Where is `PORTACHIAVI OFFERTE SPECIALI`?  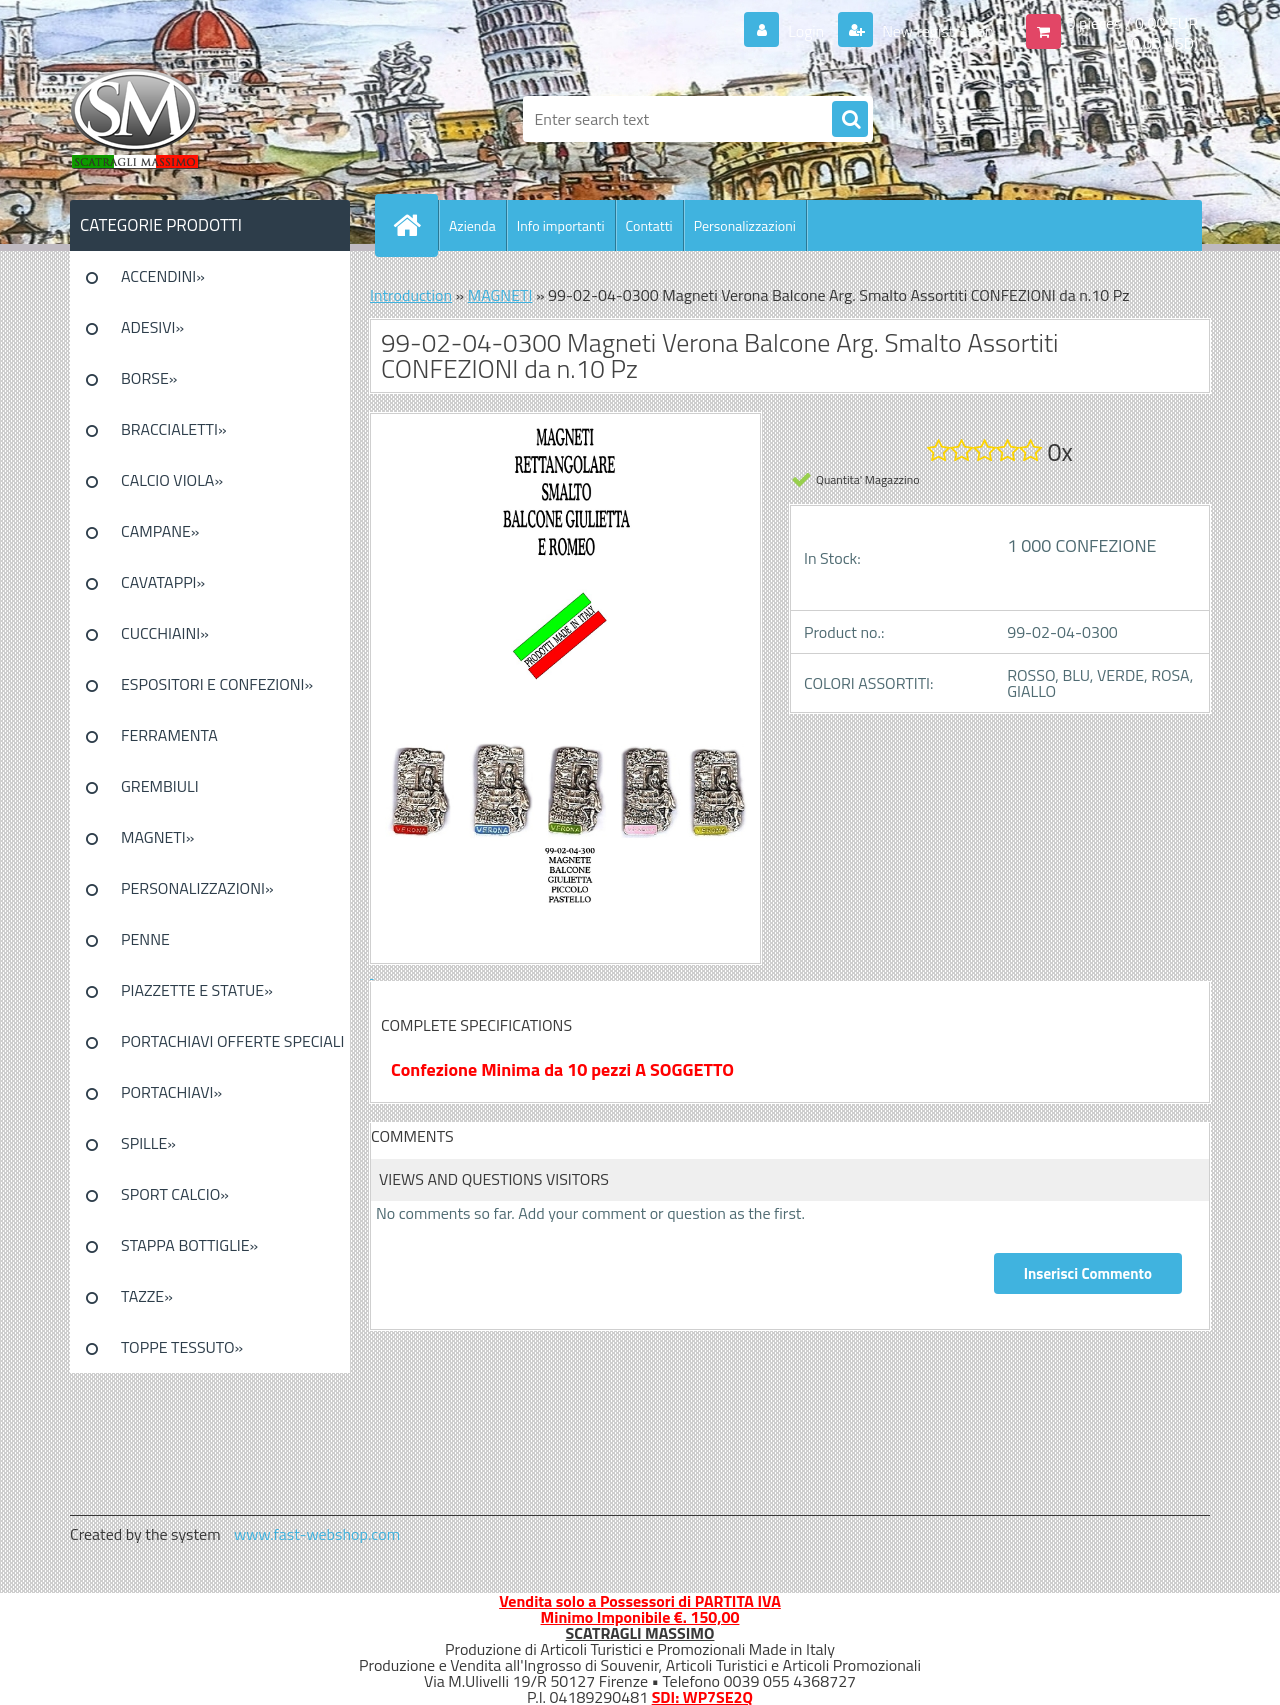
PORTACHIAVI OFFERTE SPECIALI is located at coordinates (232, 1041).